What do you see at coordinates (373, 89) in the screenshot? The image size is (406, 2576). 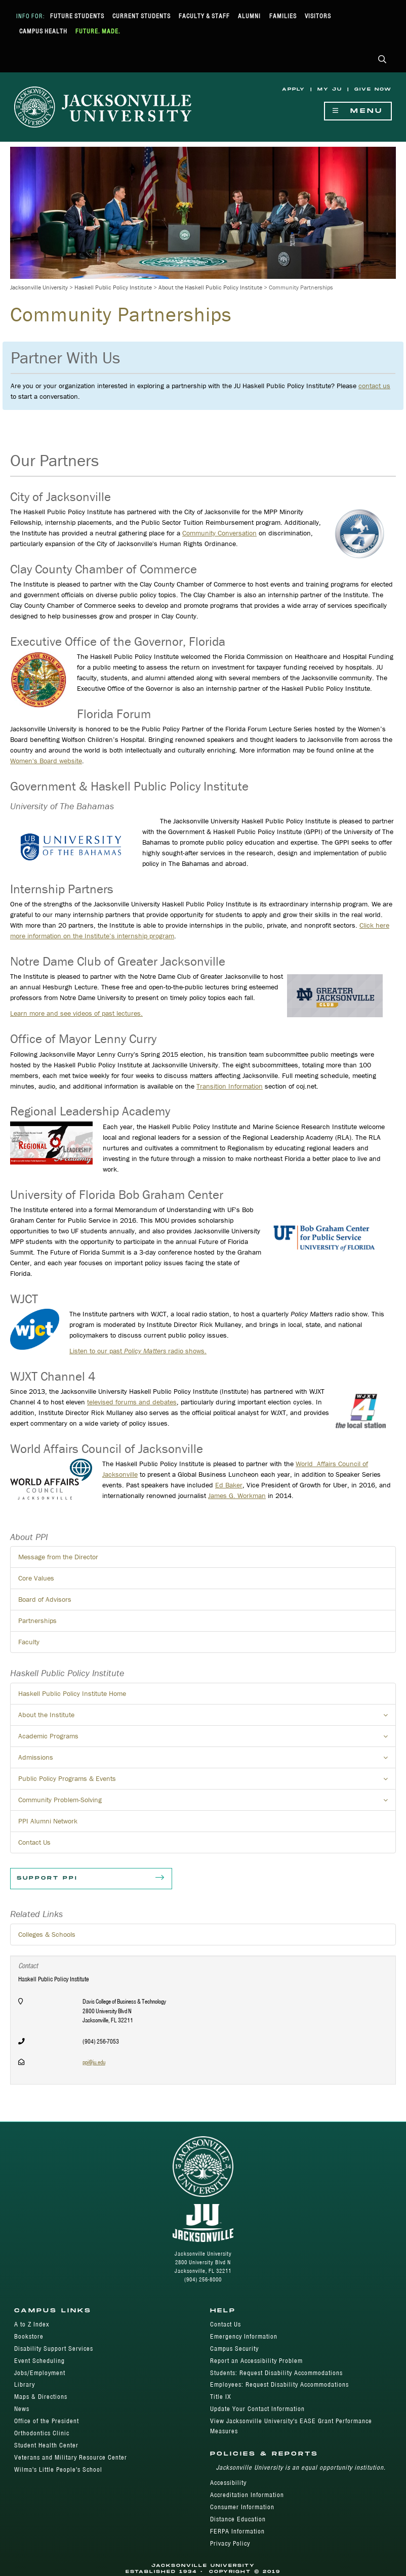 I see `Give Now` at bounding box center [373, 89].